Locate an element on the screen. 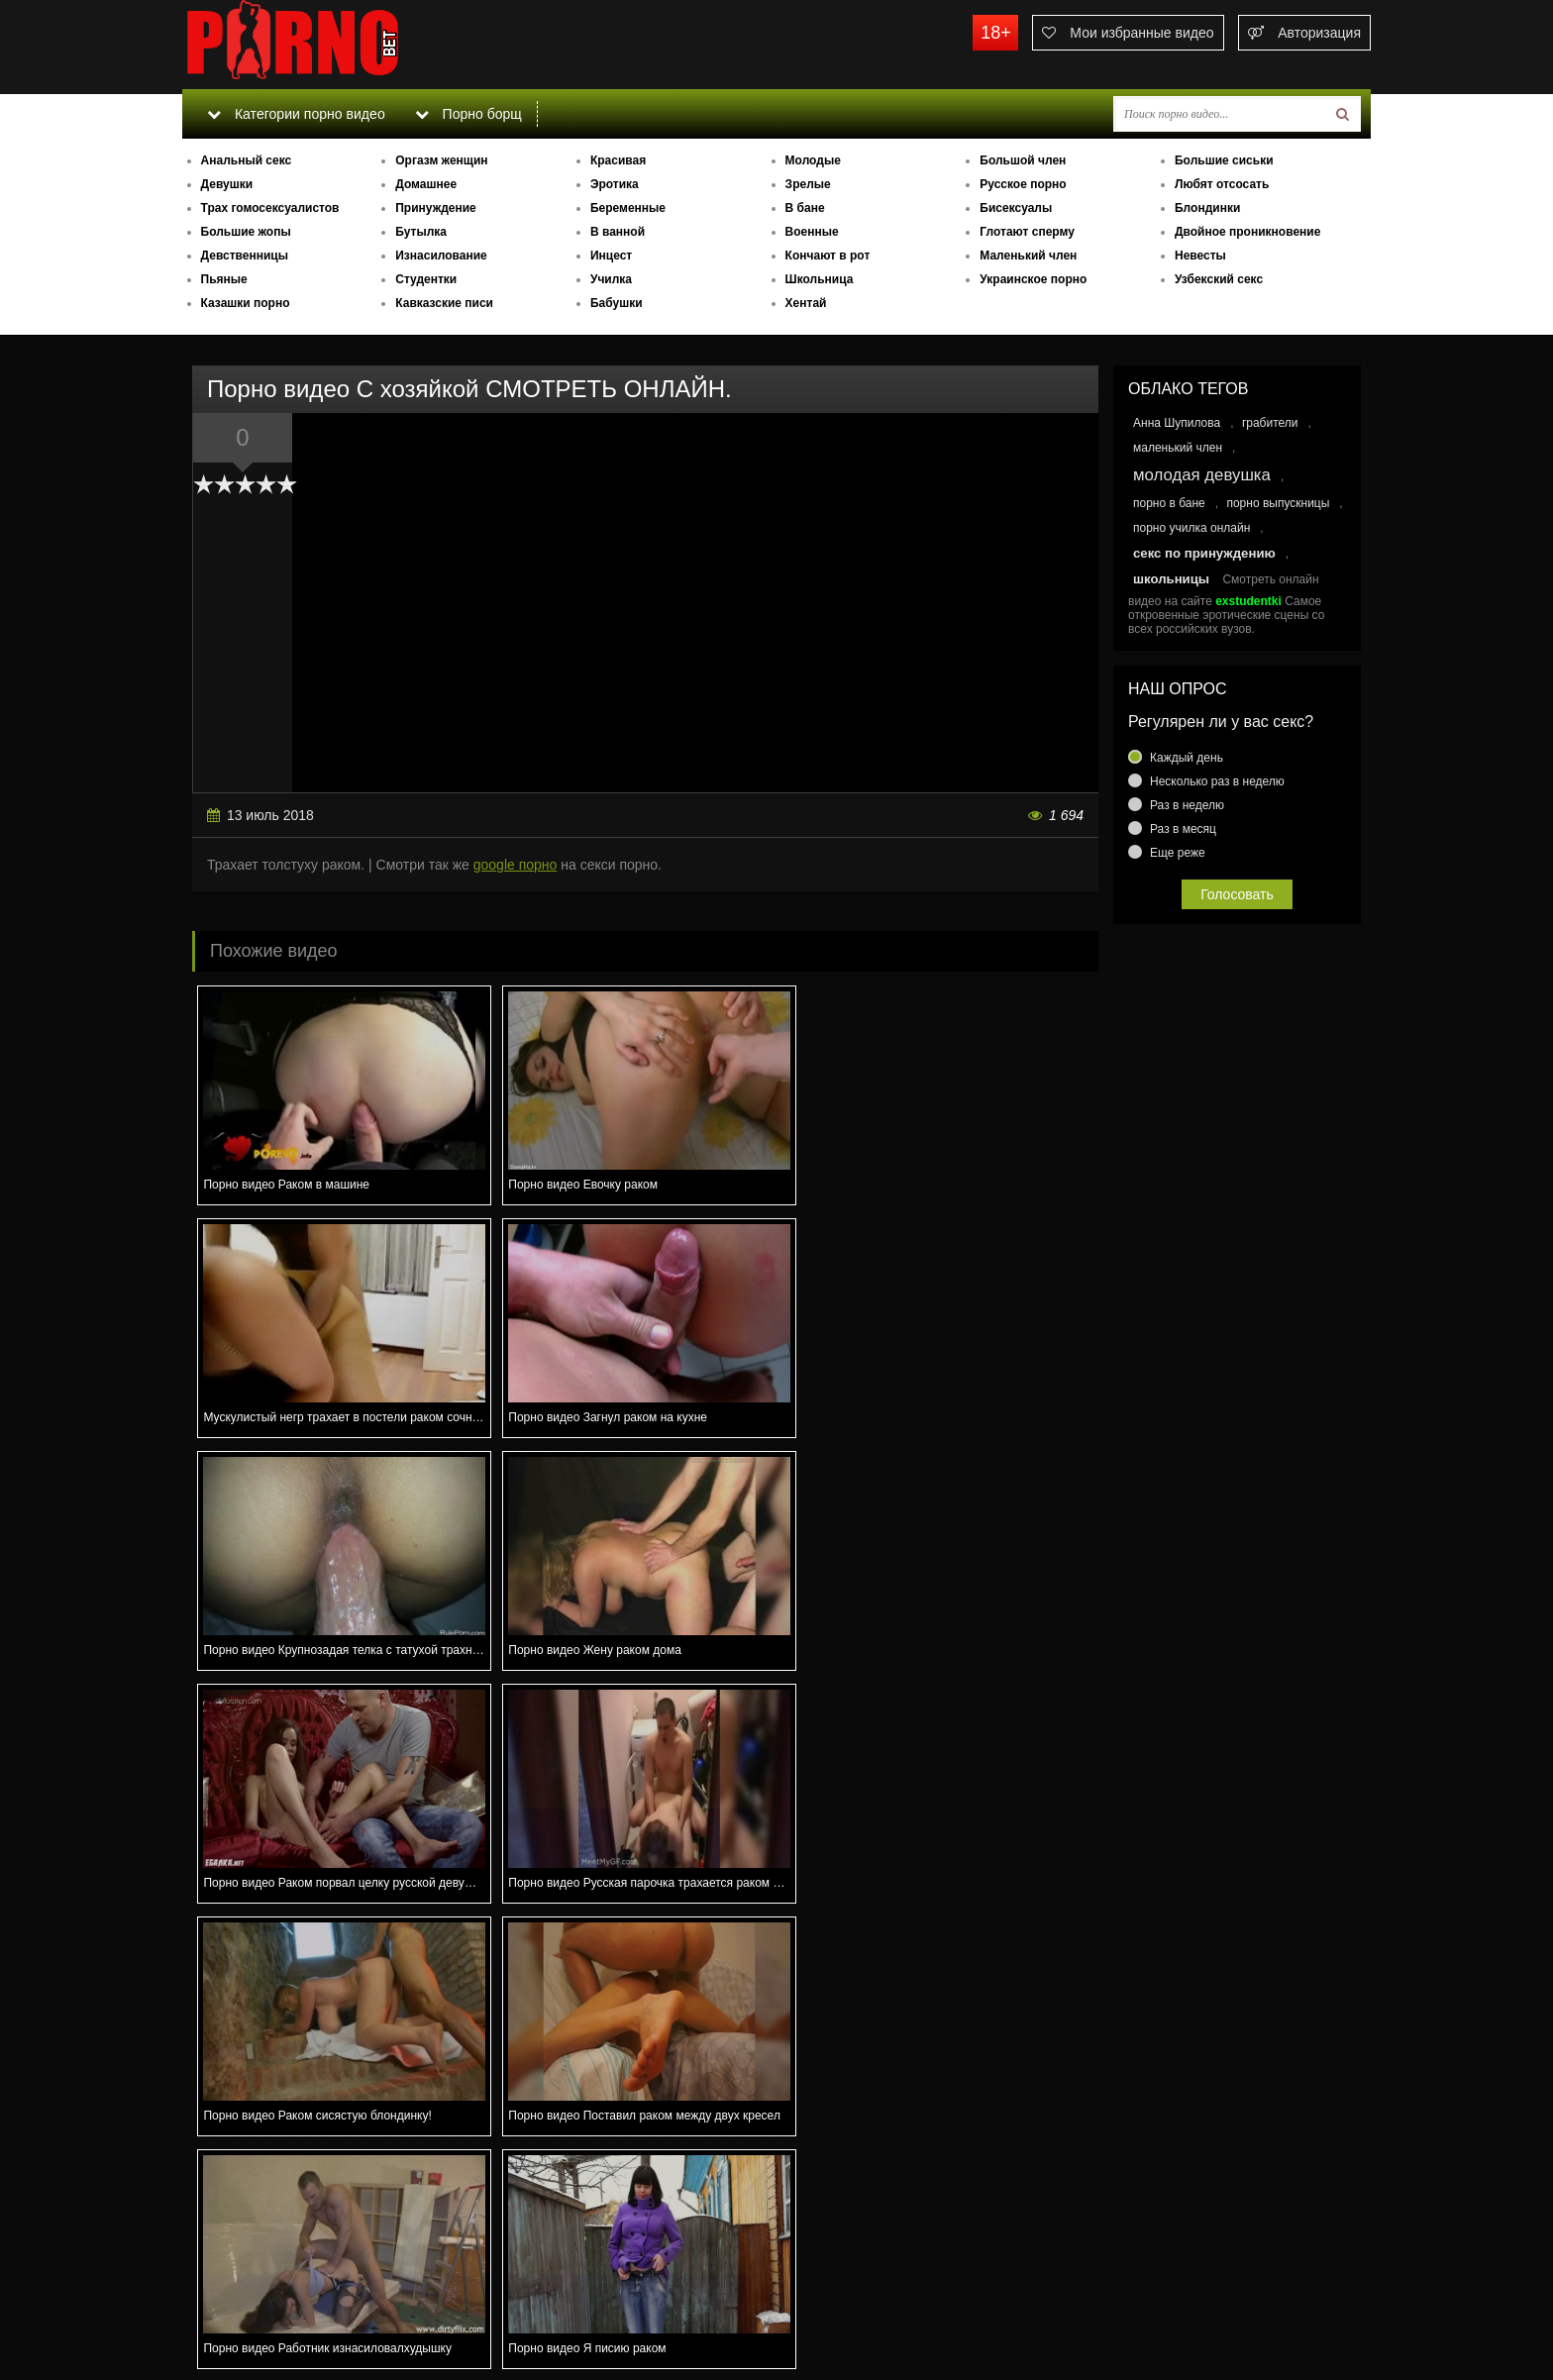 The image size is (1553, 2380). Школьница is located at coordinates (819, 279).